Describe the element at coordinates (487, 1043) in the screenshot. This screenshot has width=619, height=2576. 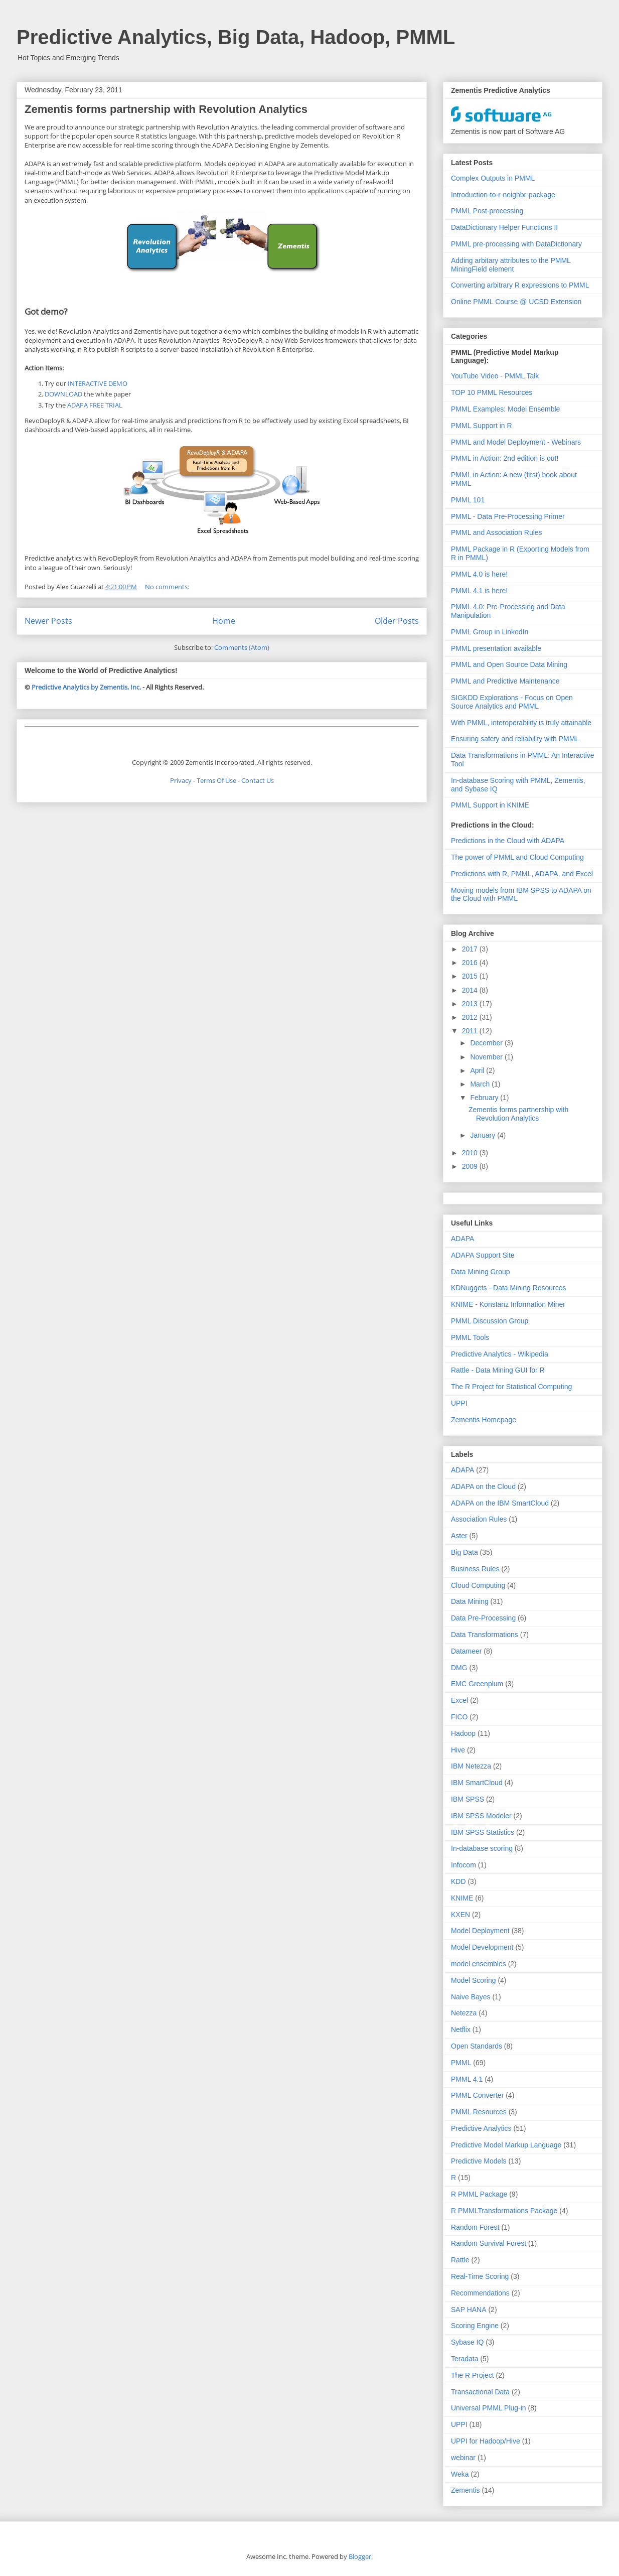
I see `December` at that location.